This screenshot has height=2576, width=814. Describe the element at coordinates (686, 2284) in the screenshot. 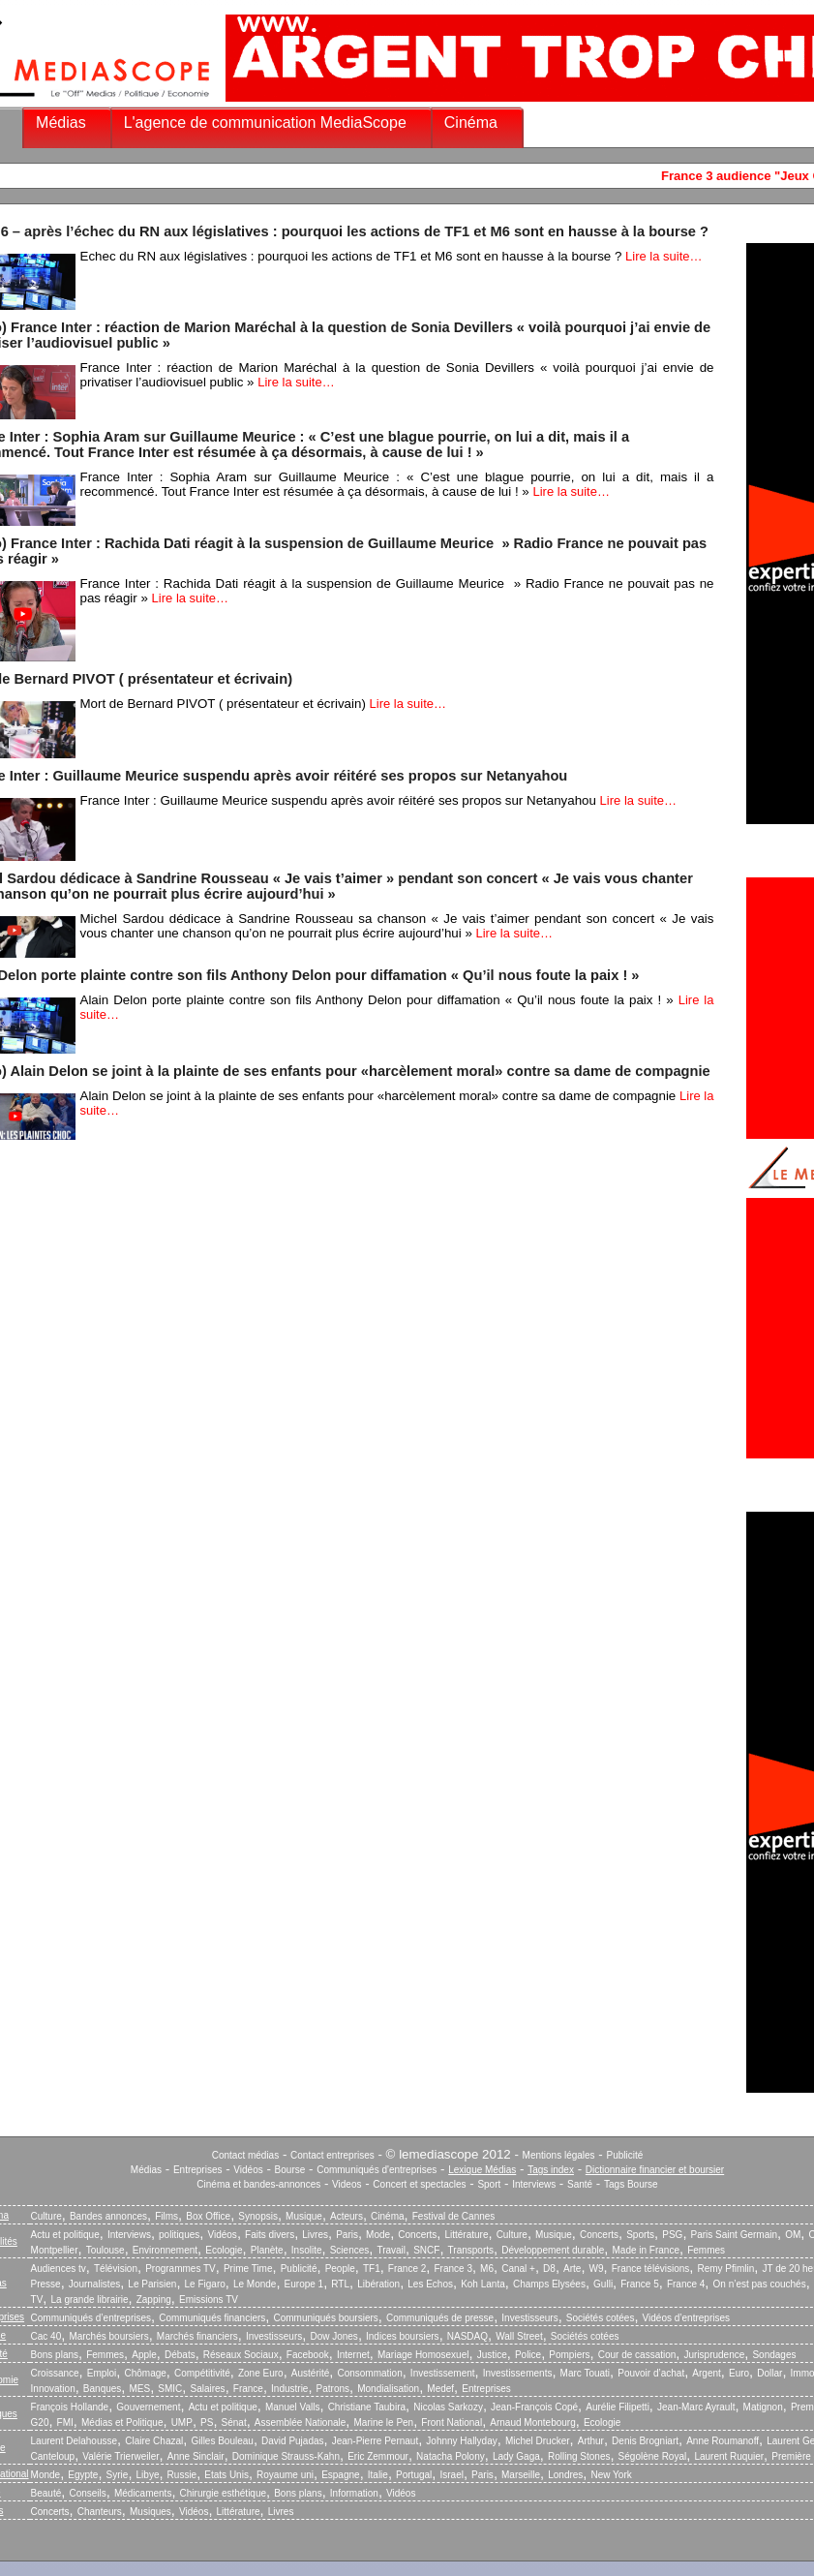

I see `France 4` at that location.